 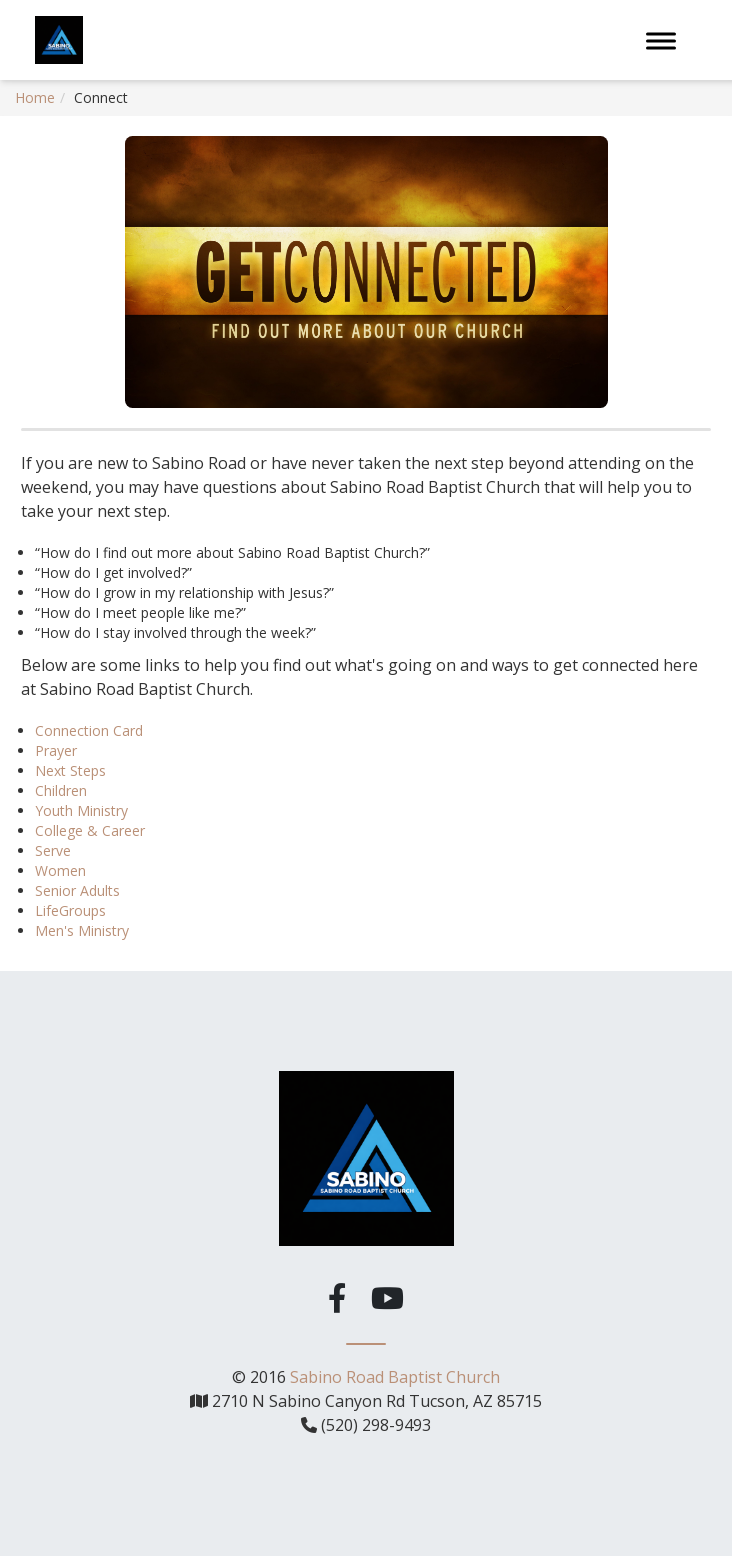 What do you see at coordinates (35, 97) in the screenshot?
I see `Home` at bounding box center [35, 97].